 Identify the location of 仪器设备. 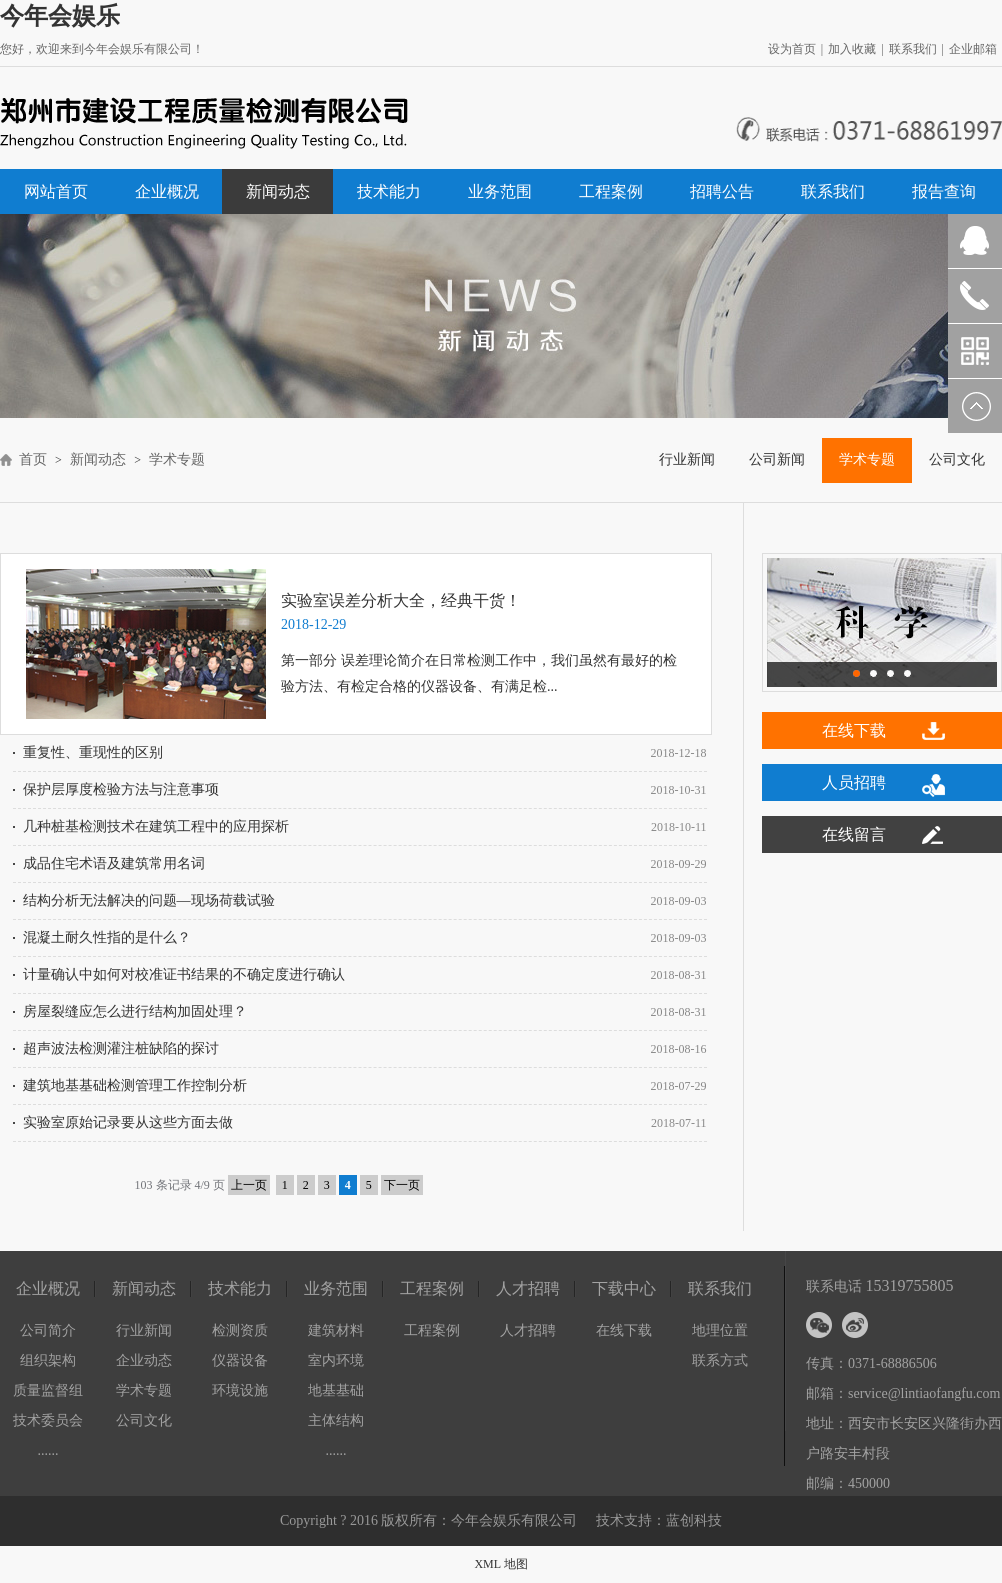
(240, 1360).